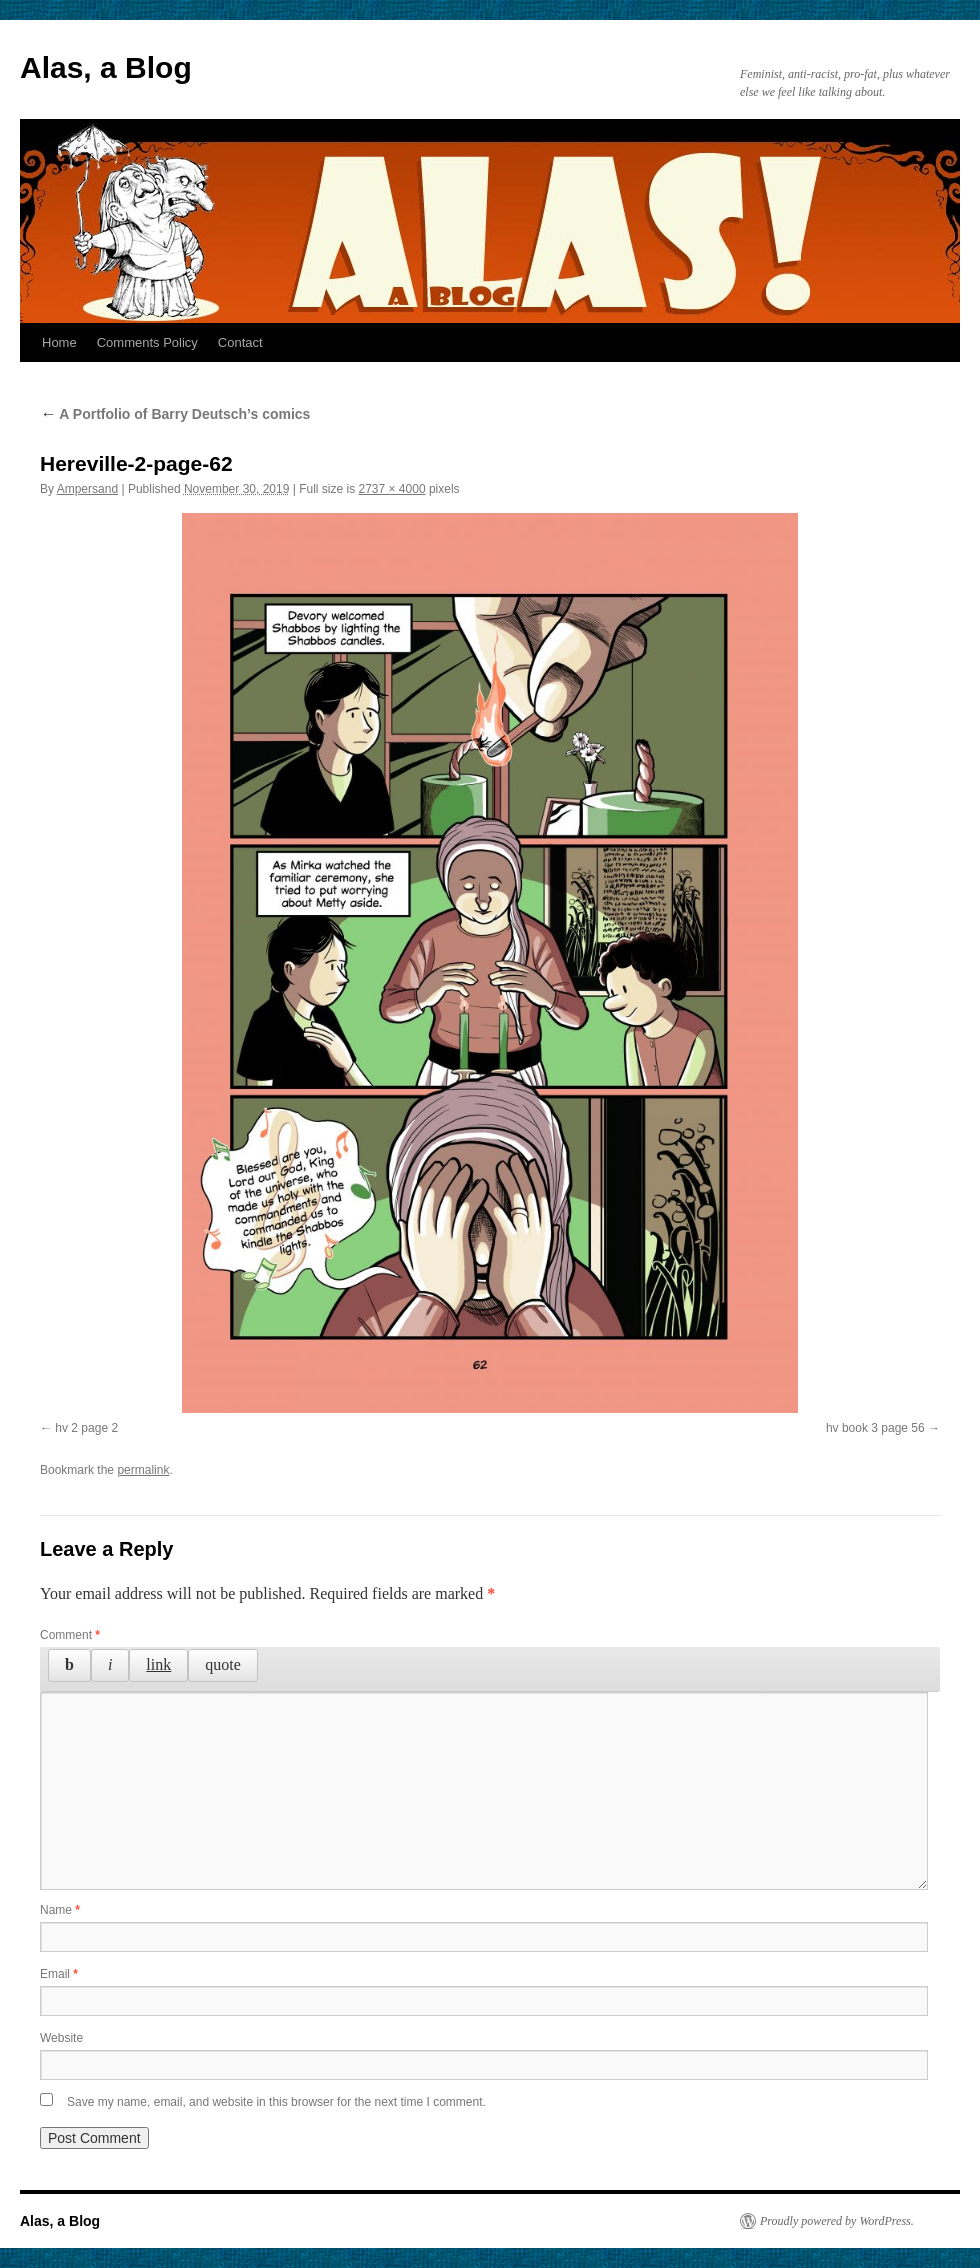  Describe the element at coordinates (110, 1665) in the screenshot. I see `[Italic]` at that location.